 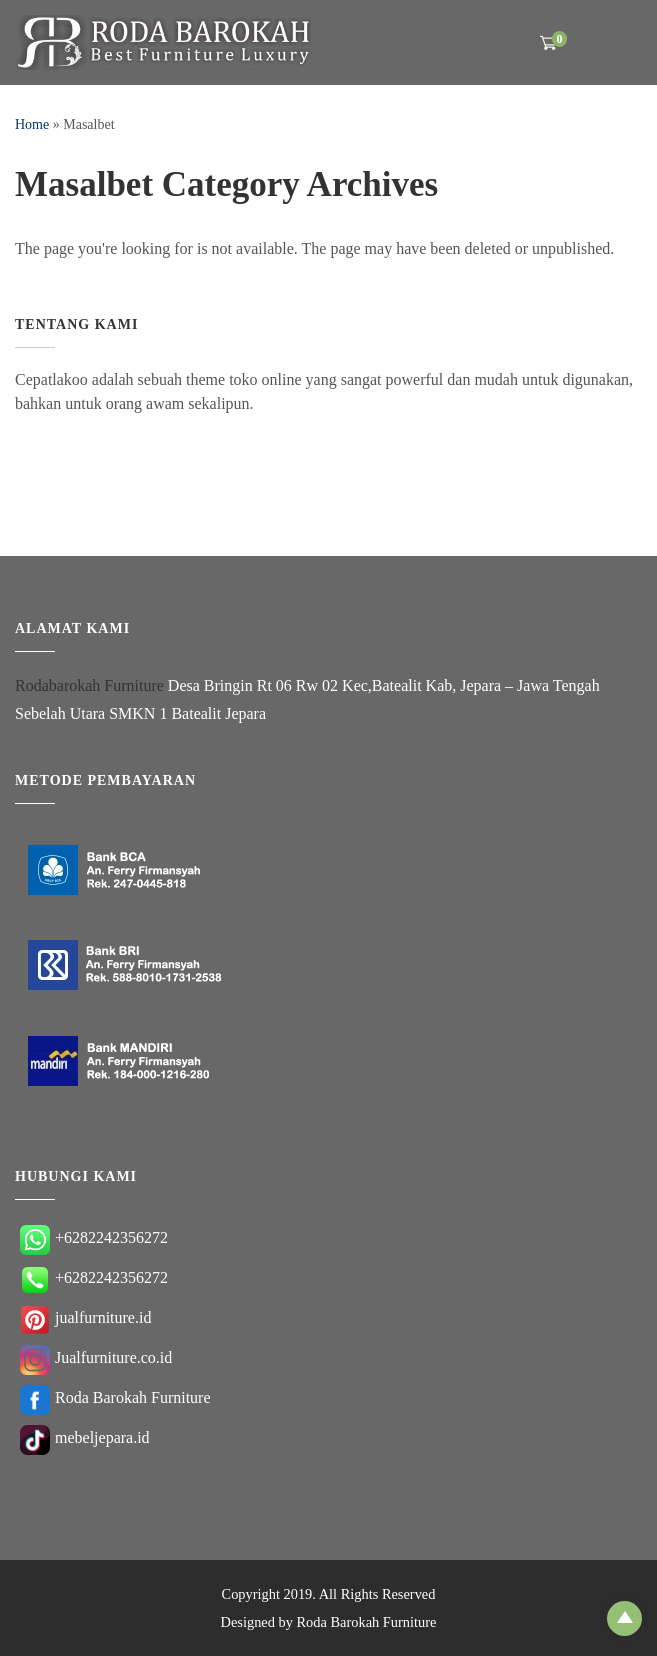 I want to click on +6282242356272, so click(x=94, y=1237).